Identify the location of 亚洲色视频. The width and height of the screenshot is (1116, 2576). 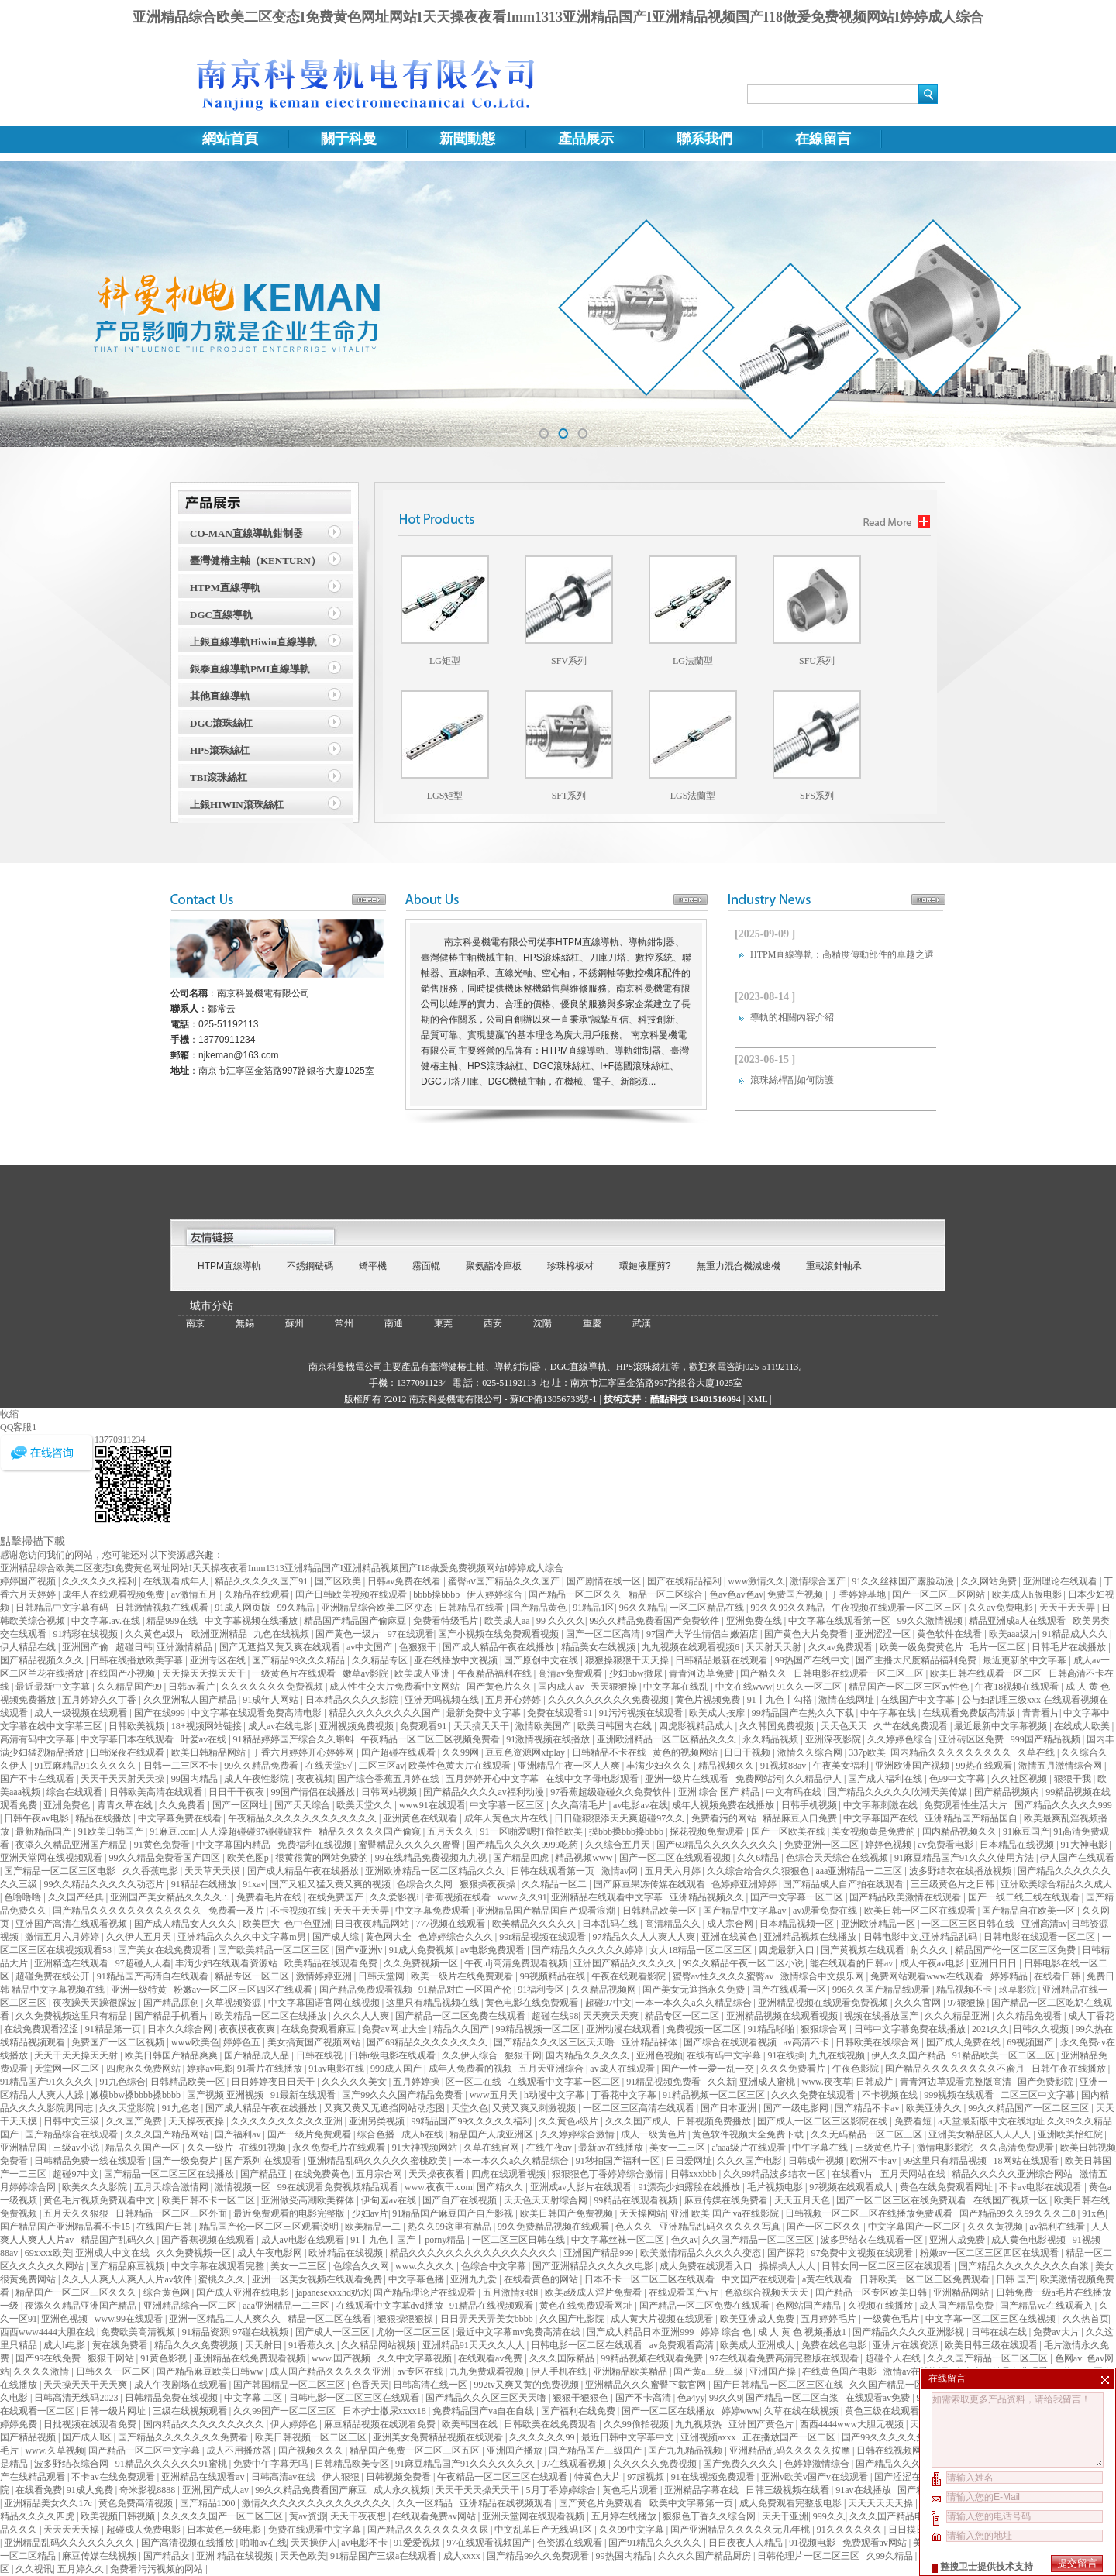
(659, 2055).